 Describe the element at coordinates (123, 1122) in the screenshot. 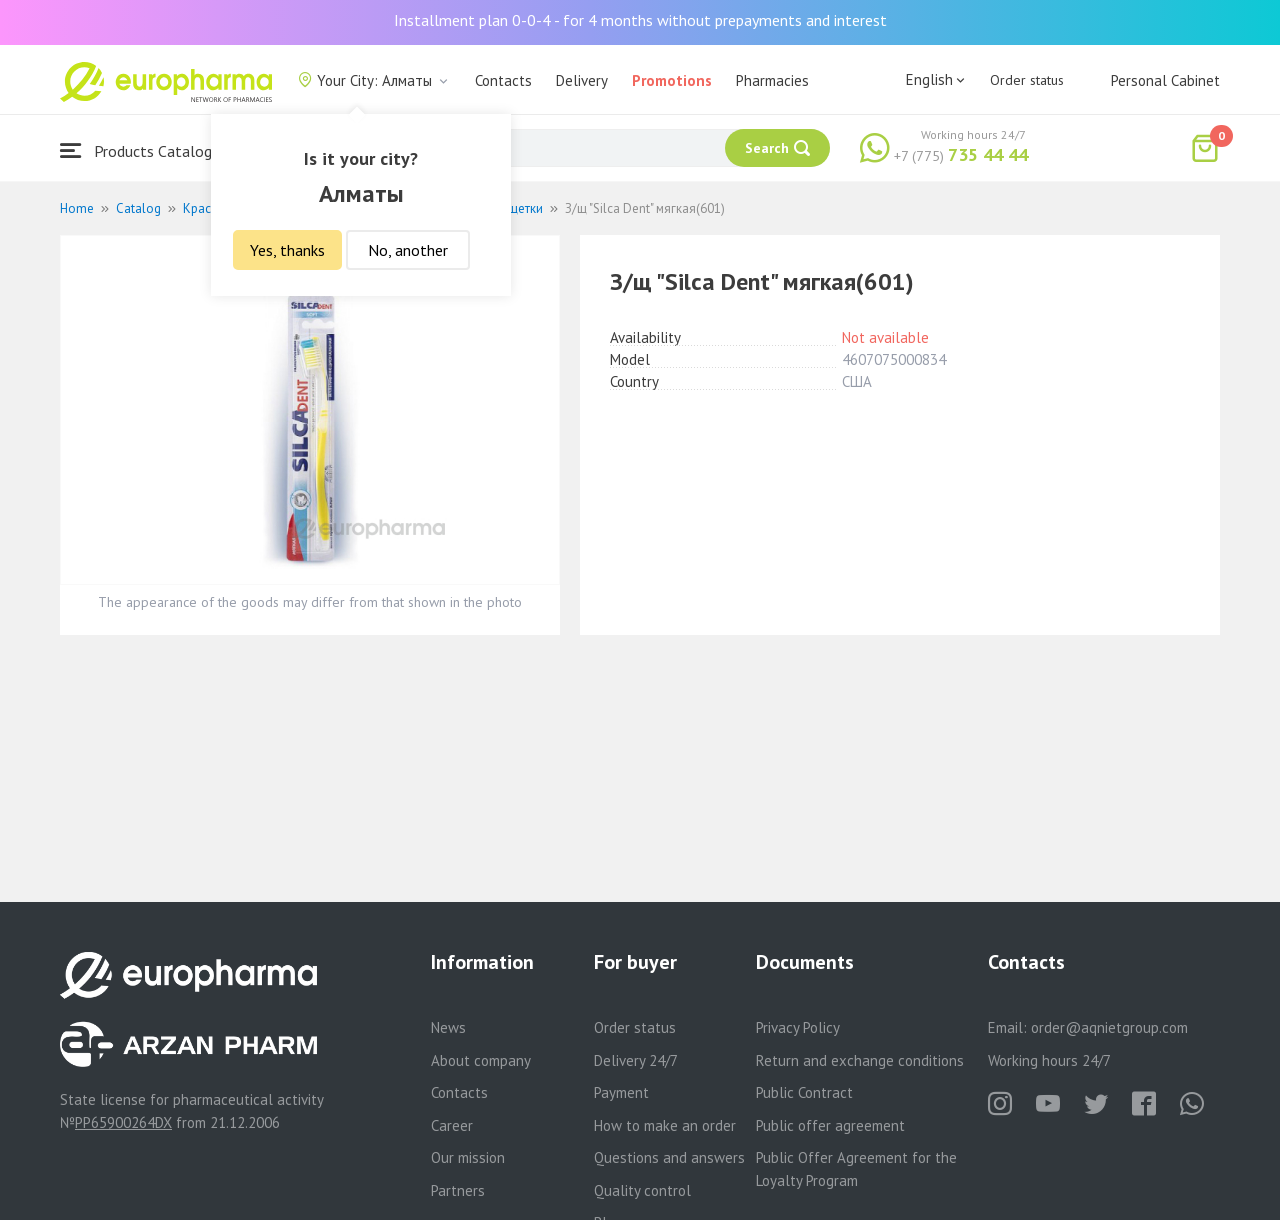

I see `PP65900264DX` at that location.